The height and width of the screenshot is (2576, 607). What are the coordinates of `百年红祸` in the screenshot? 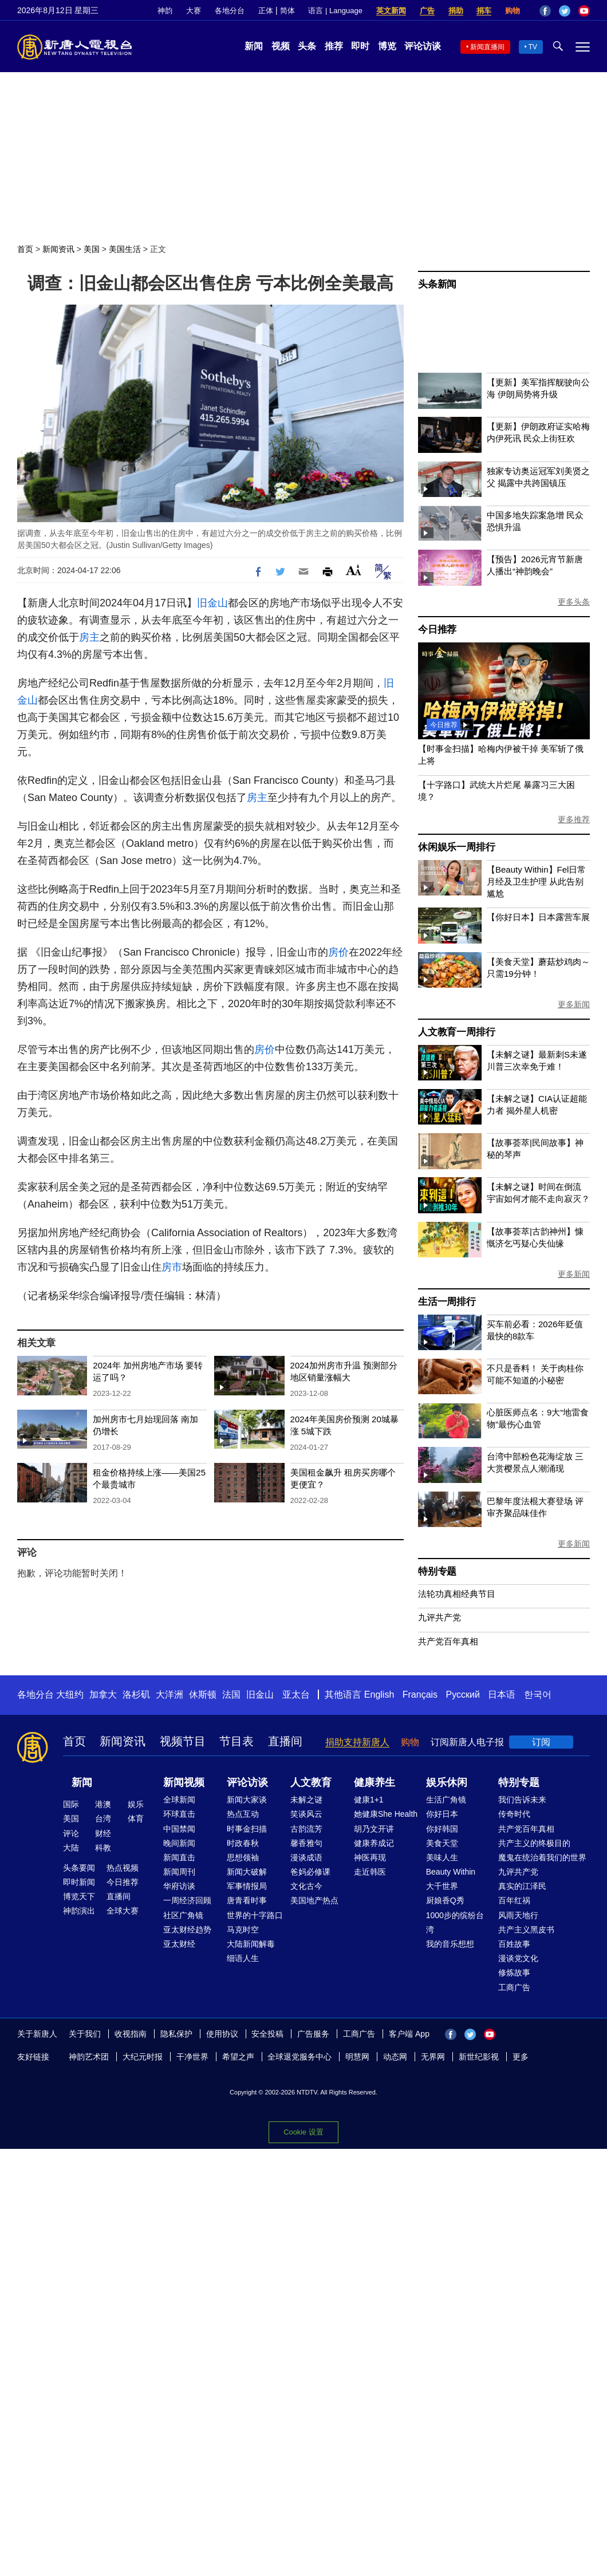 It's located at (514, 1900).